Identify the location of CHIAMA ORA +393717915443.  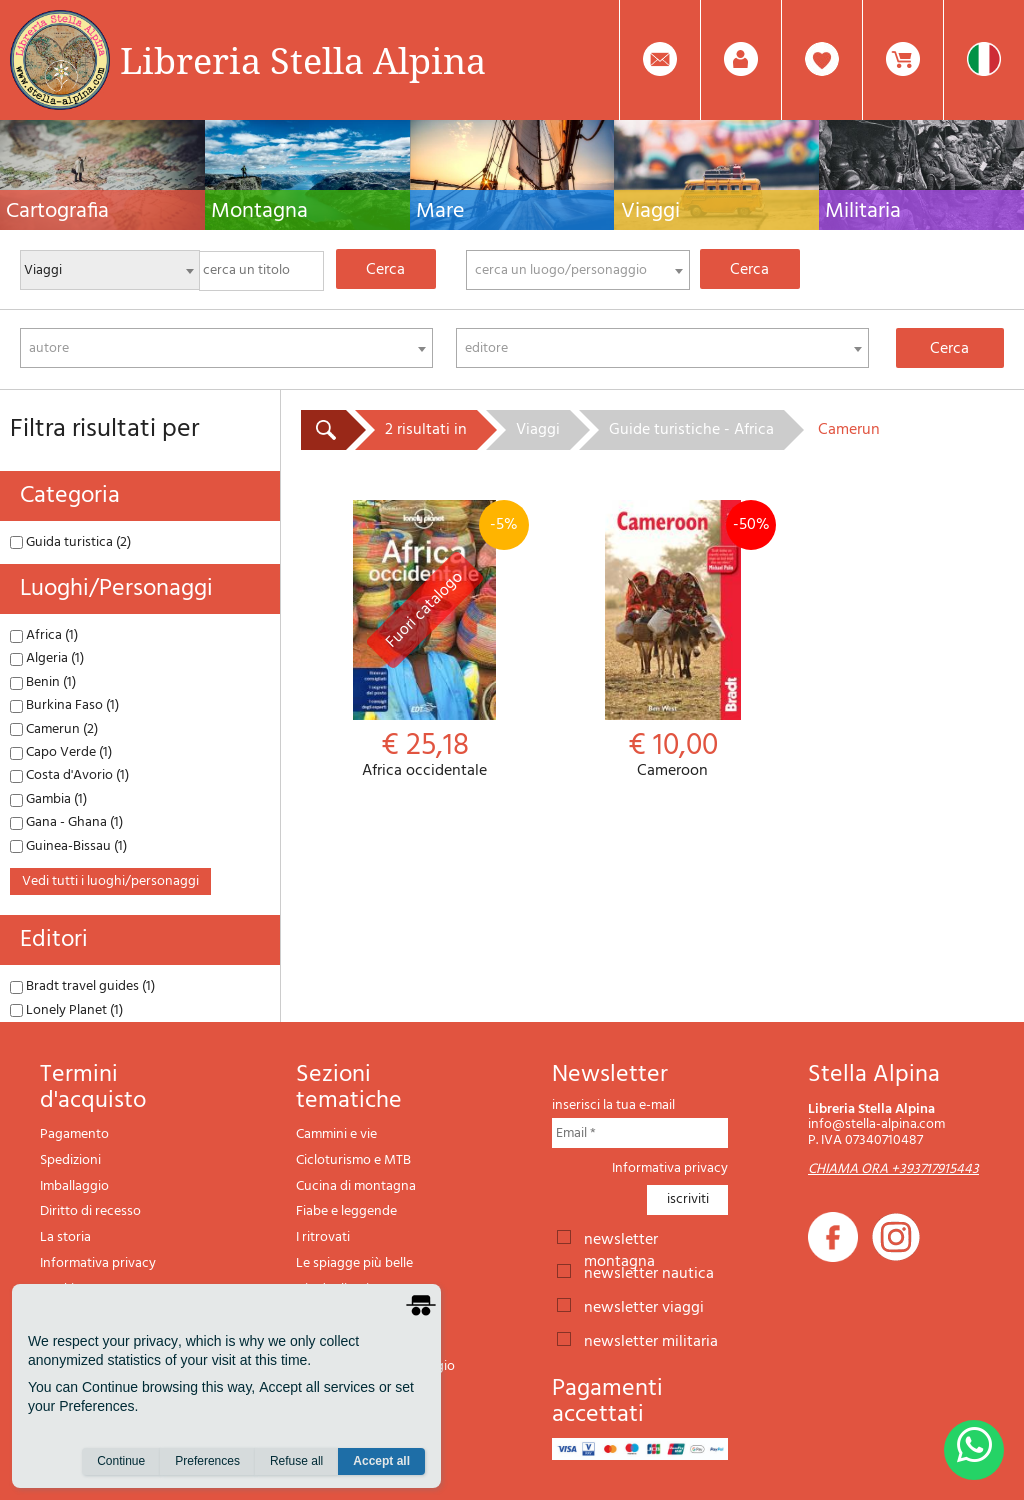
(893, 1169).